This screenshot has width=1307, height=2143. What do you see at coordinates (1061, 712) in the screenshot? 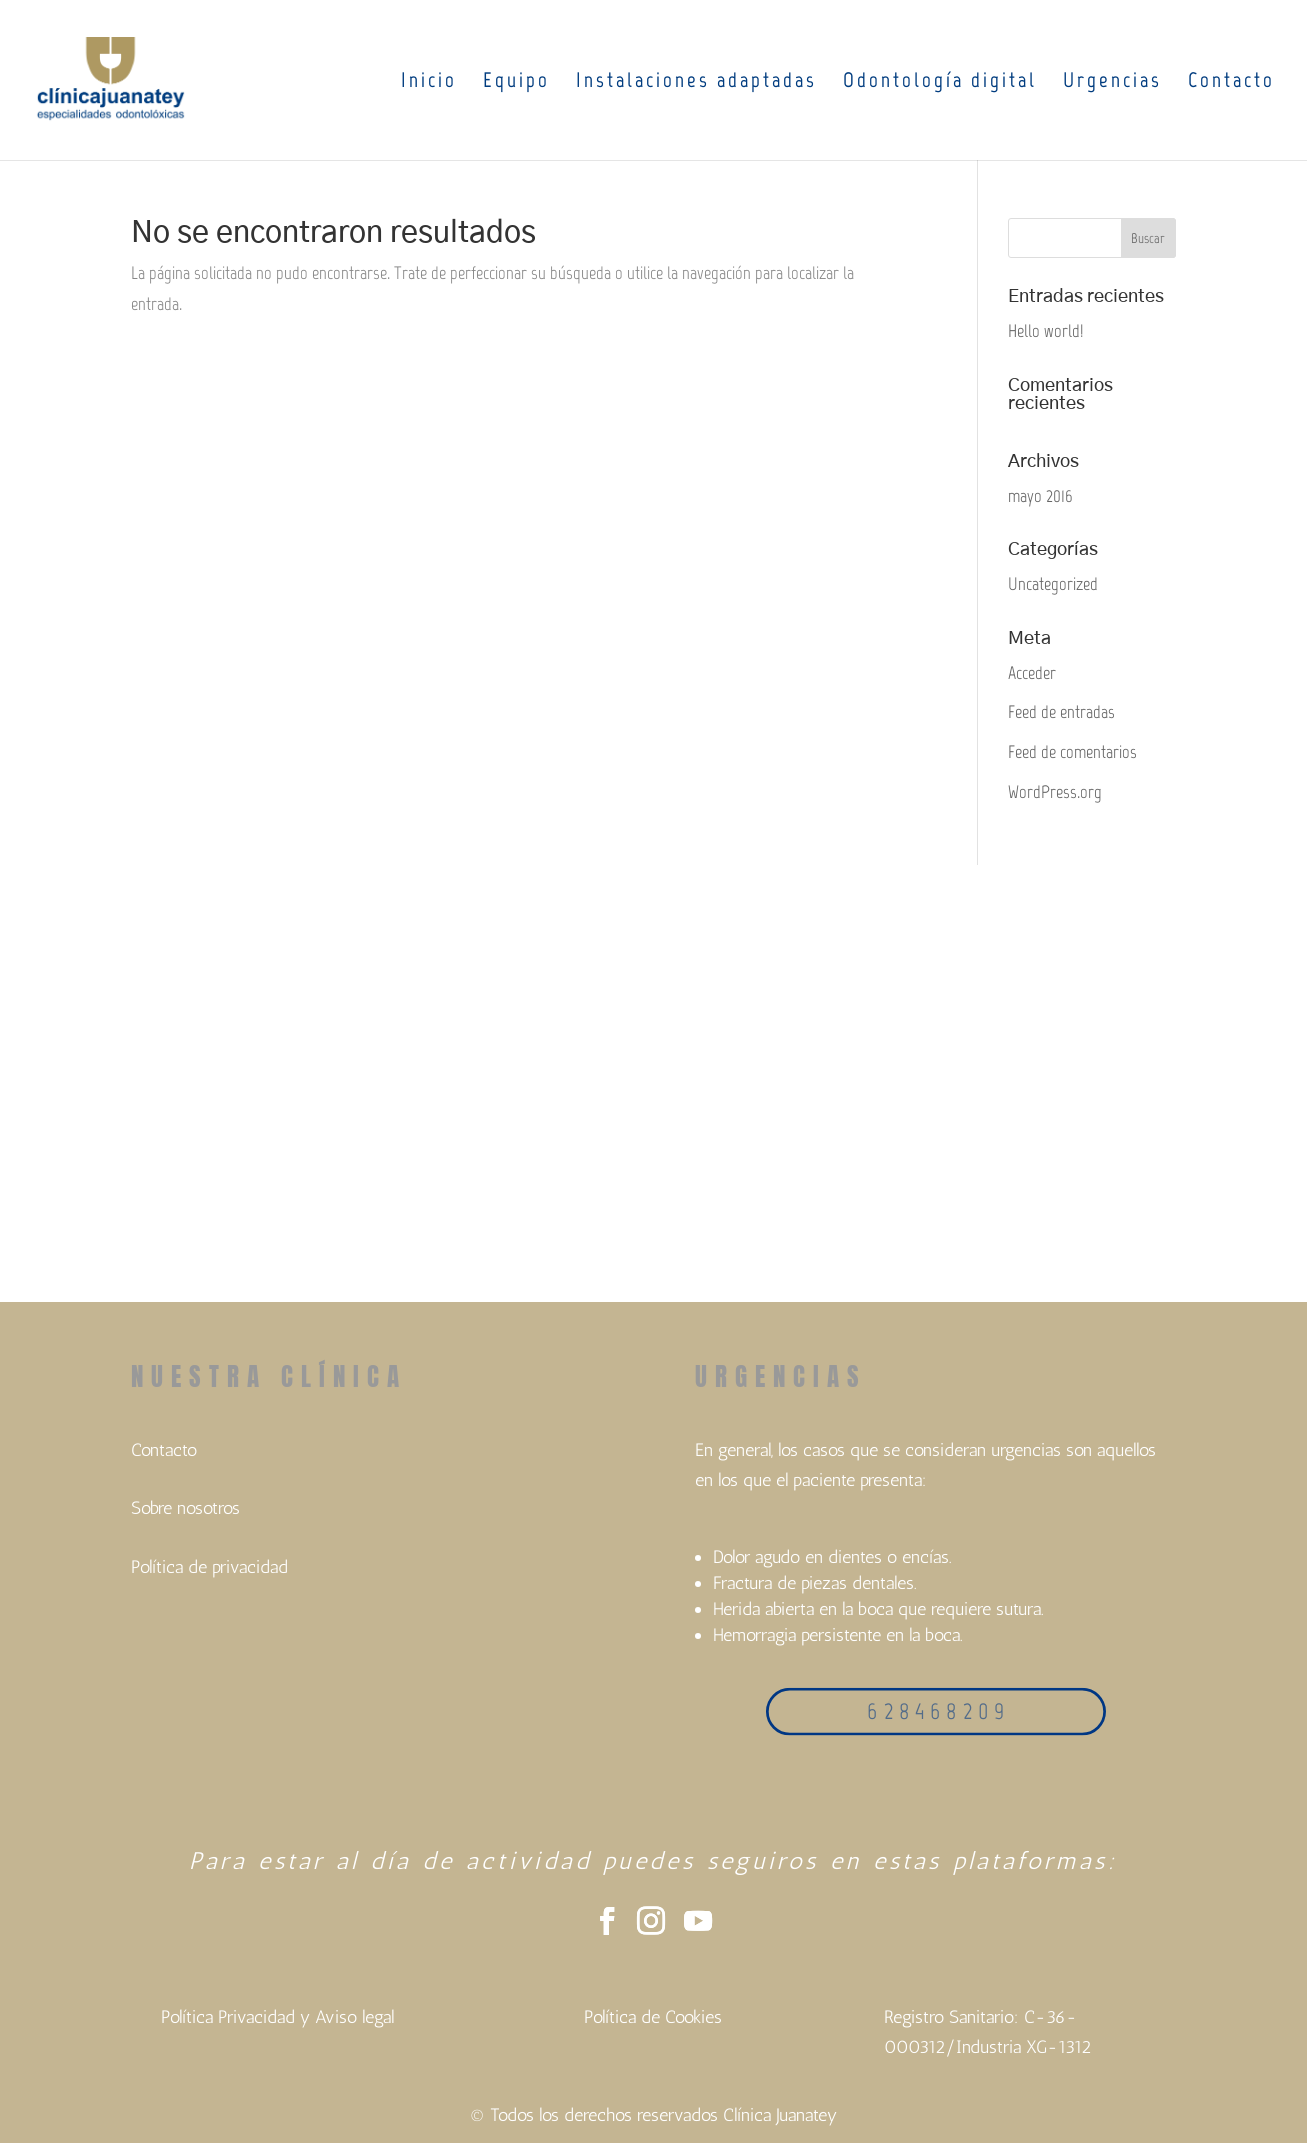
I see `Feed de entradas` at bounding box center [1061, 712].